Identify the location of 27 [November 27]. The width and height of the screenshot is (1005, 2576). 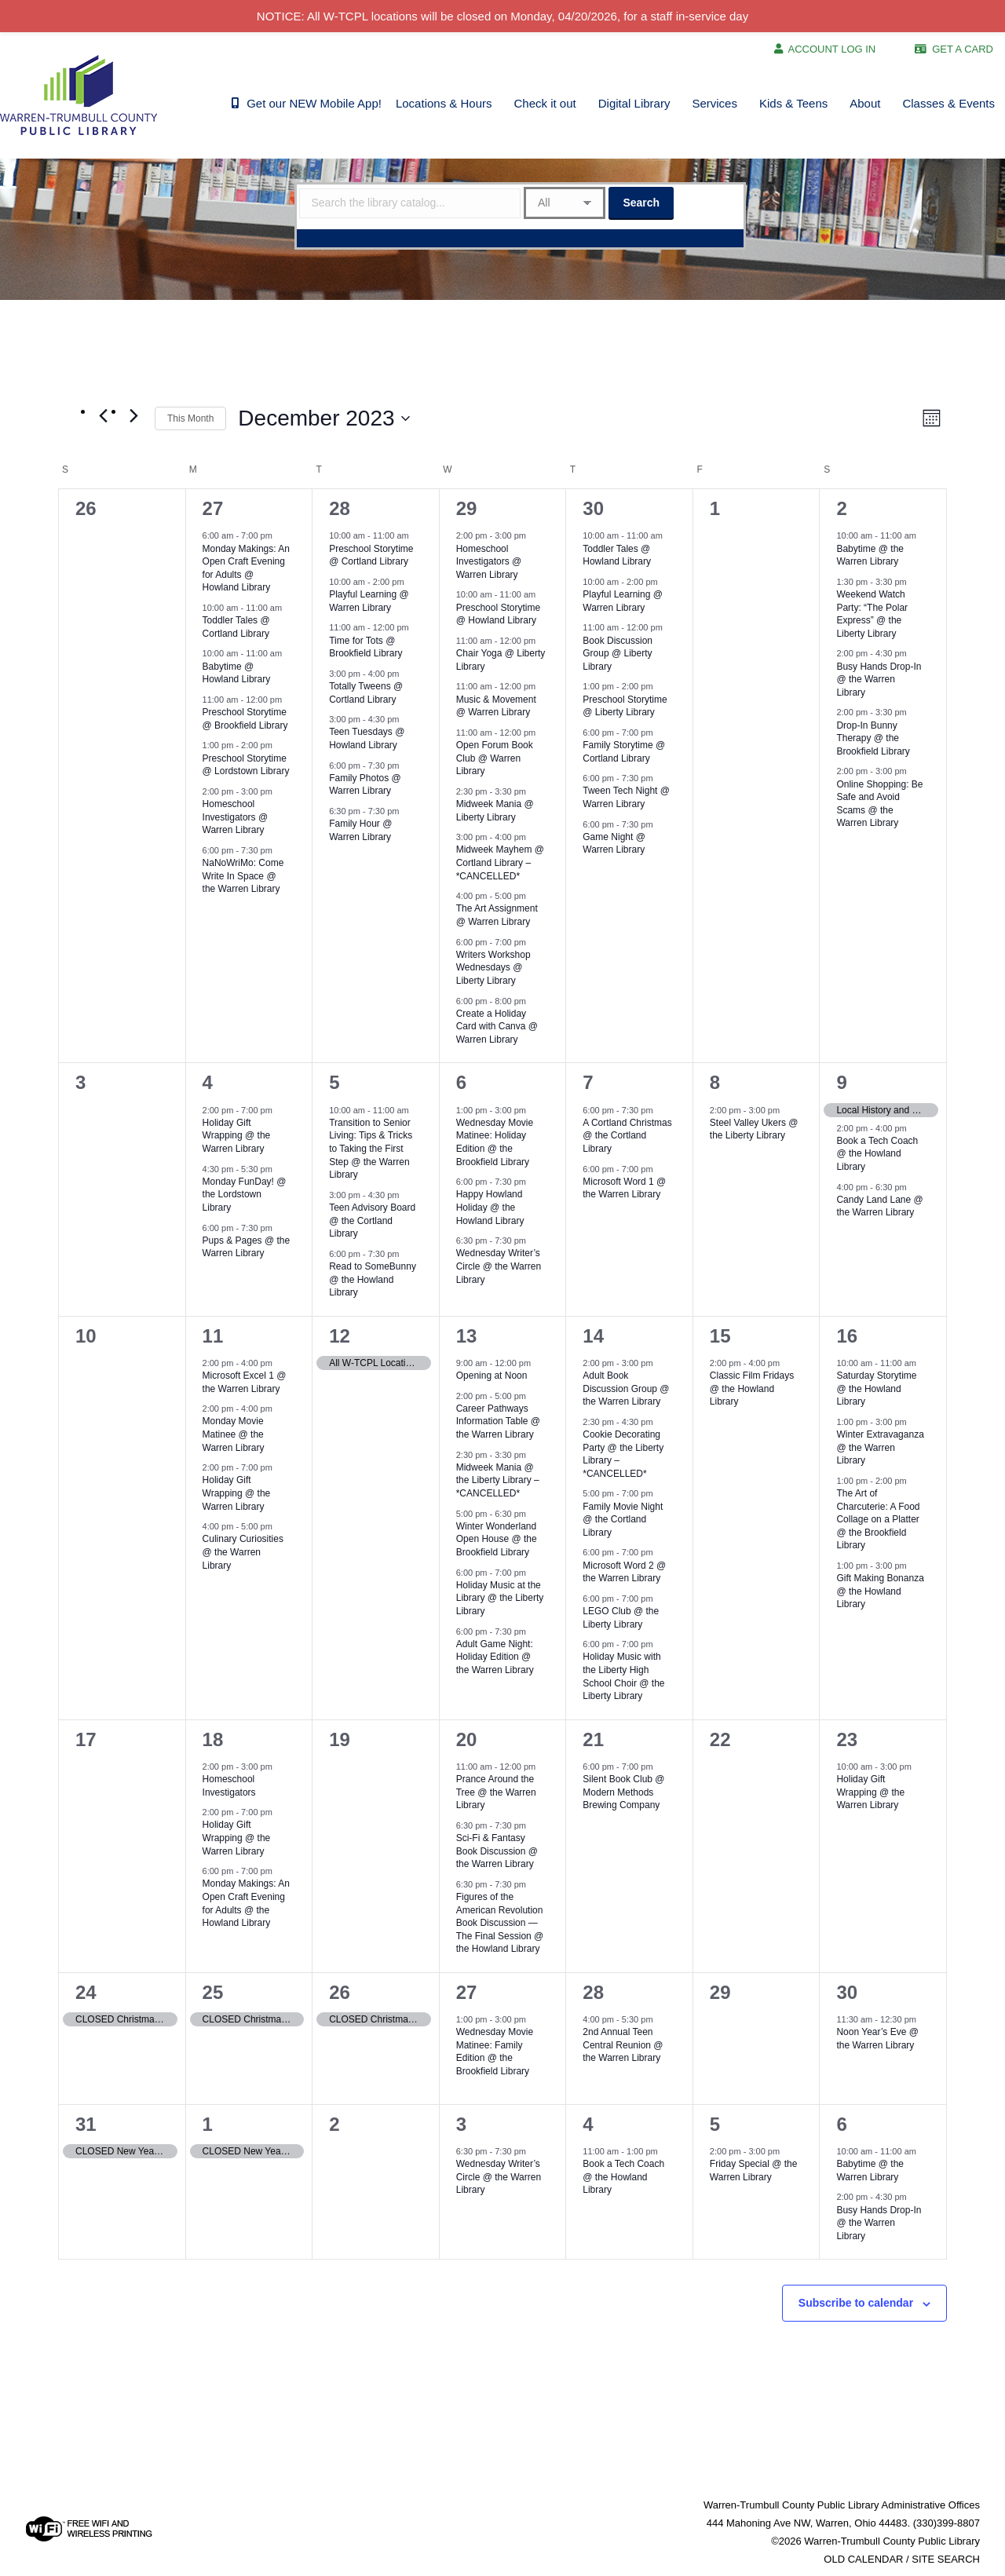
(213, 508).